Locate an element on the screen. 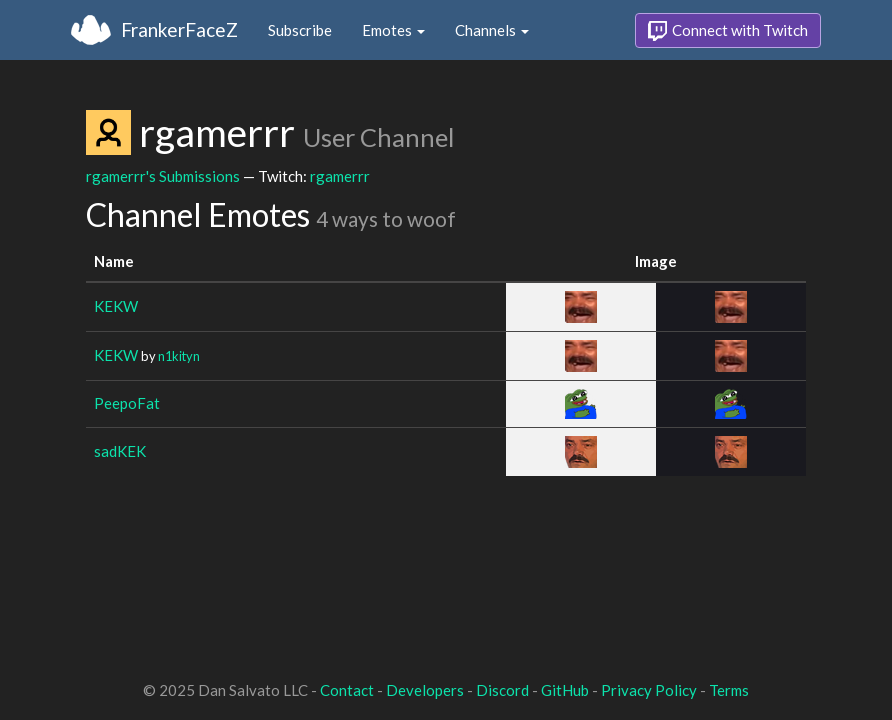 The width and height of the screenshot is (892, 720). Emotes [button] is located at coordinates (393, 30).